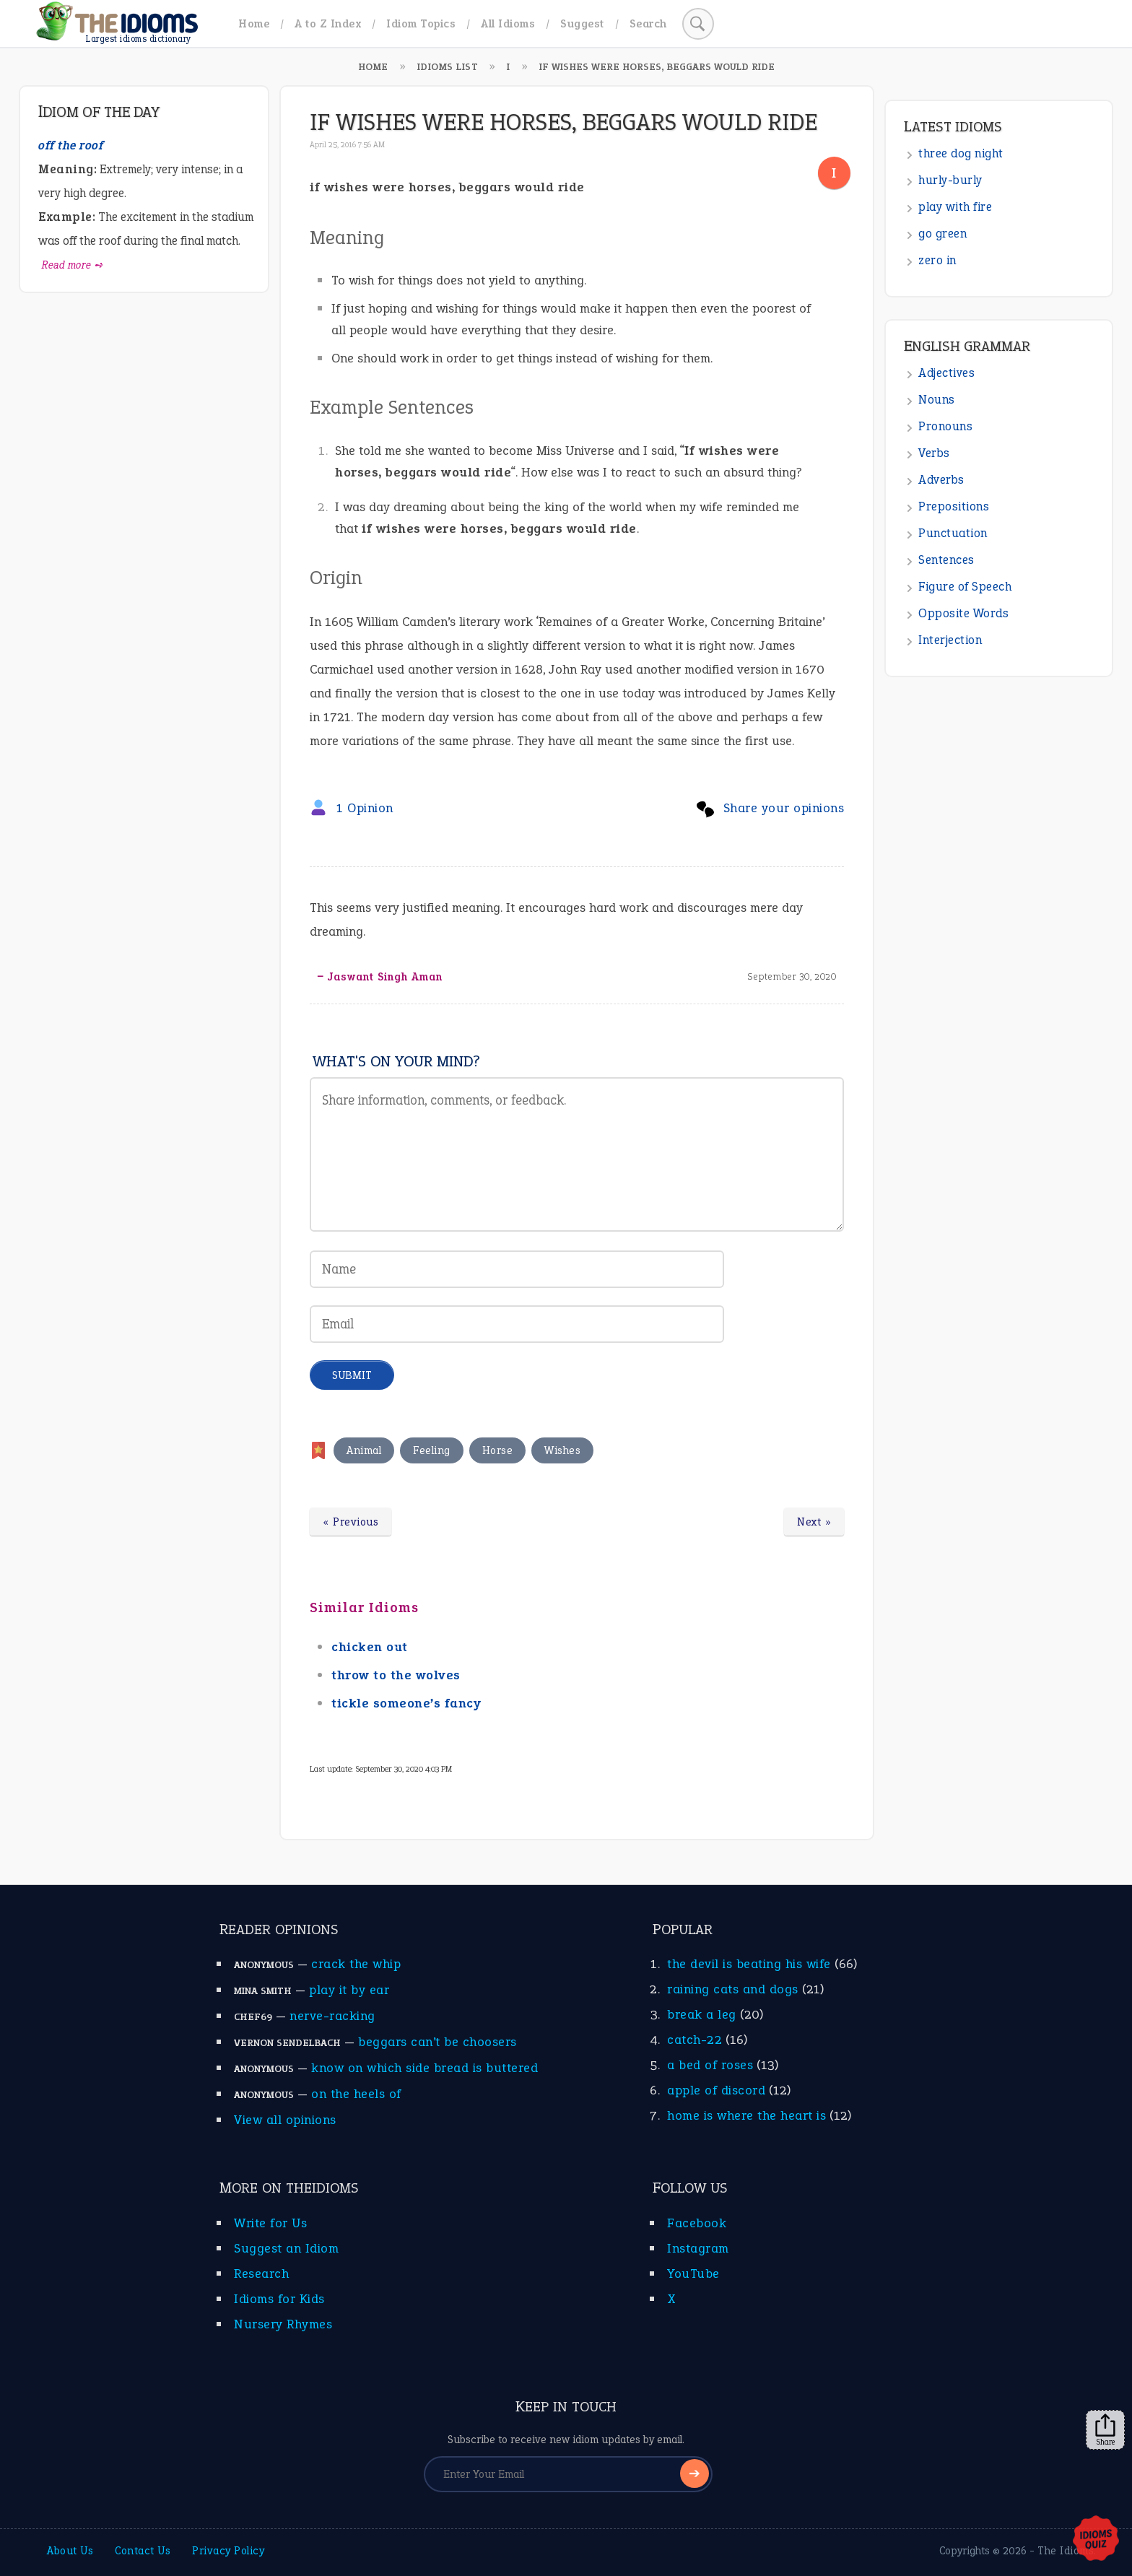 The height and width of the screenshot is (2576, 1132). Describe the element at coordinates (946, 373) in the screenshot. I see `Adjectives` at that location.